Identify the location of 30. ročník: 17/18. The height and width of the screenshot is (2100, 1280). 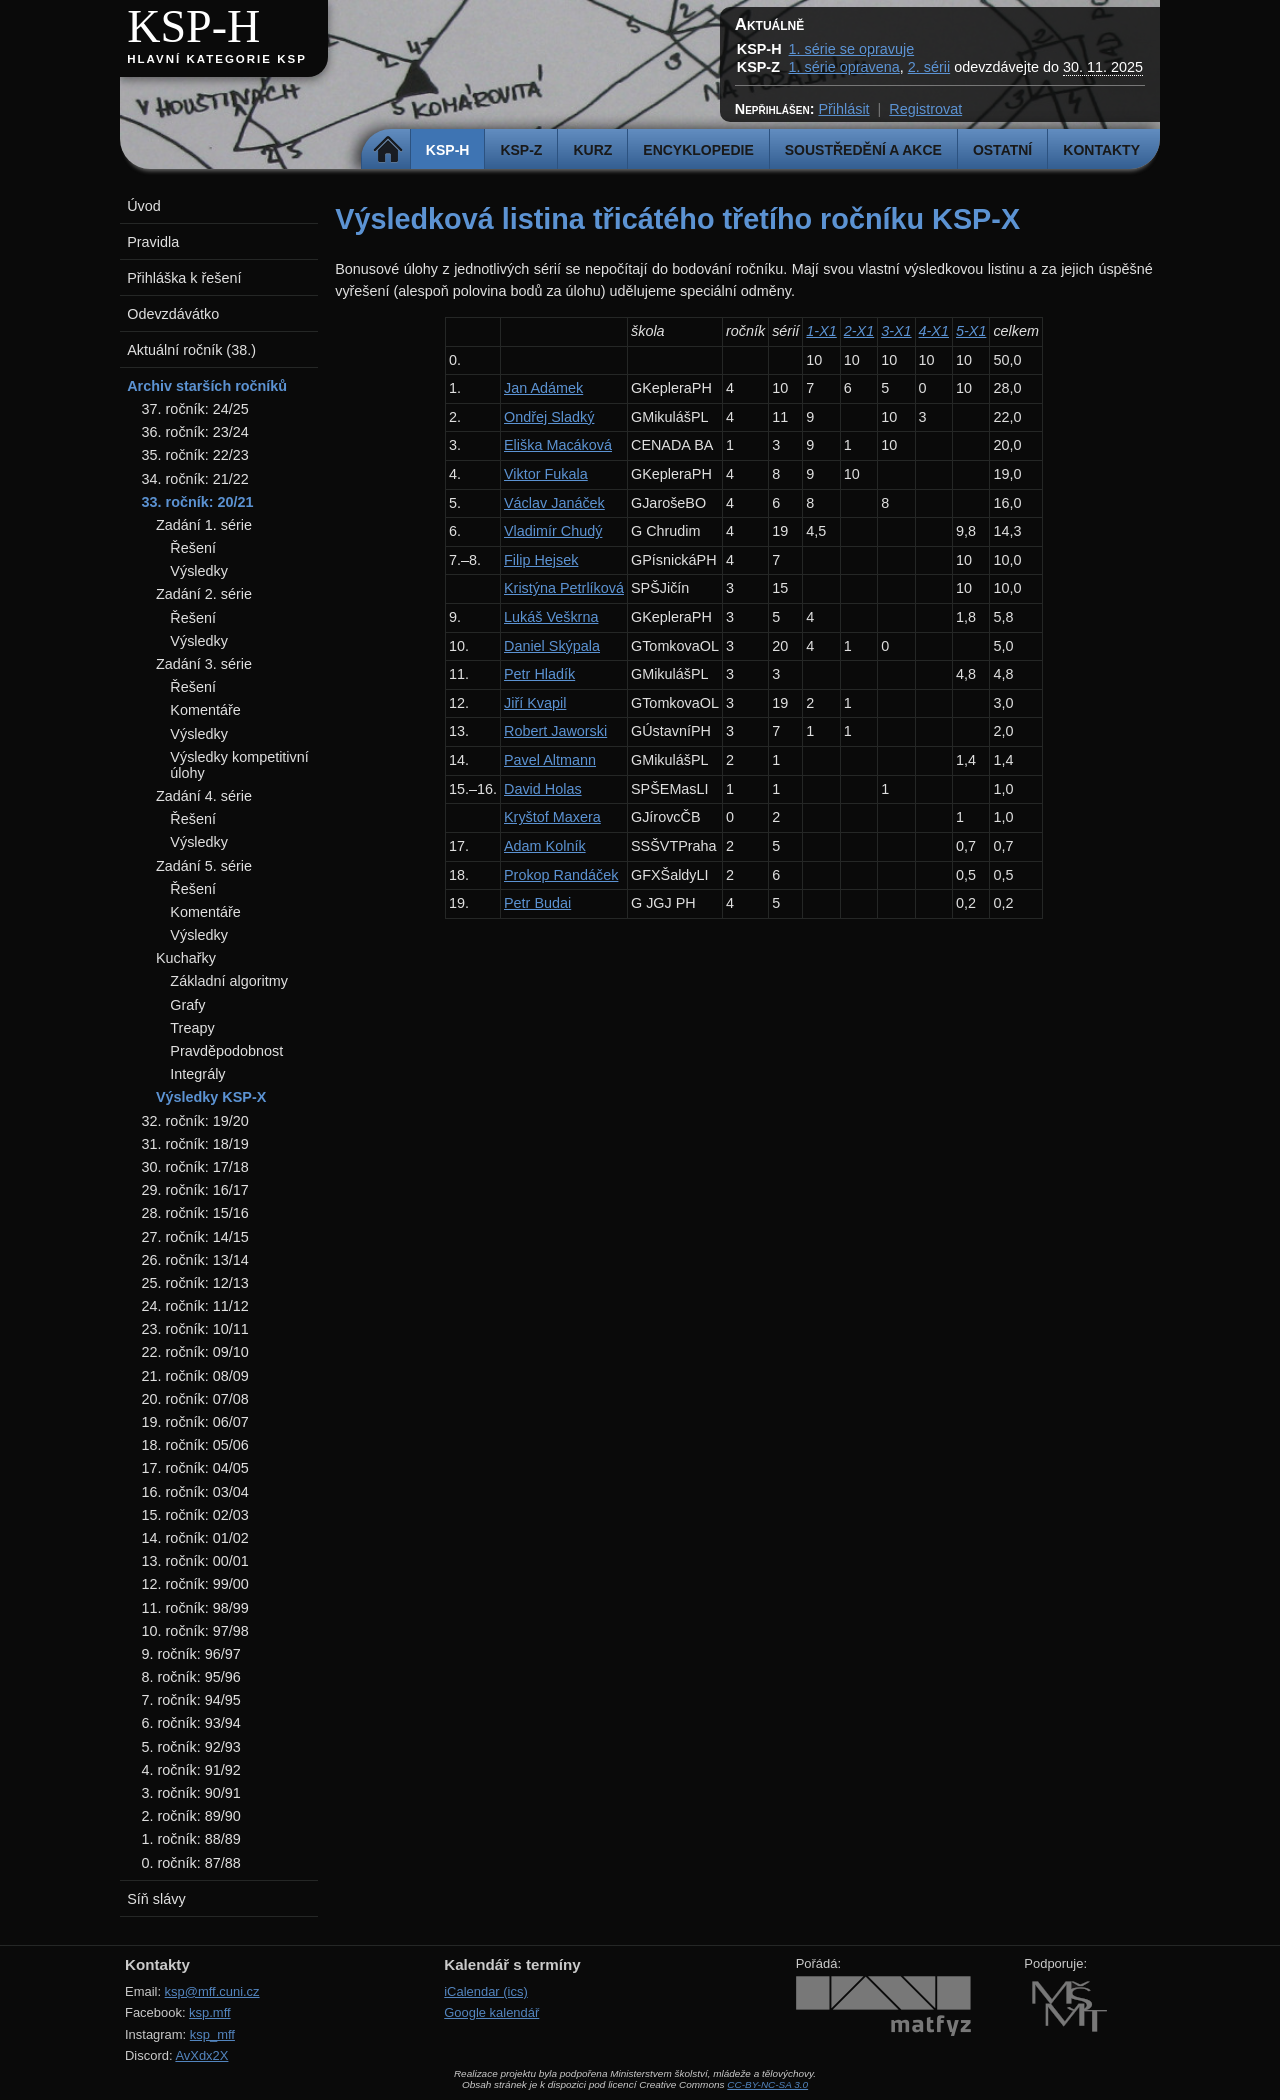
(195, 1167).